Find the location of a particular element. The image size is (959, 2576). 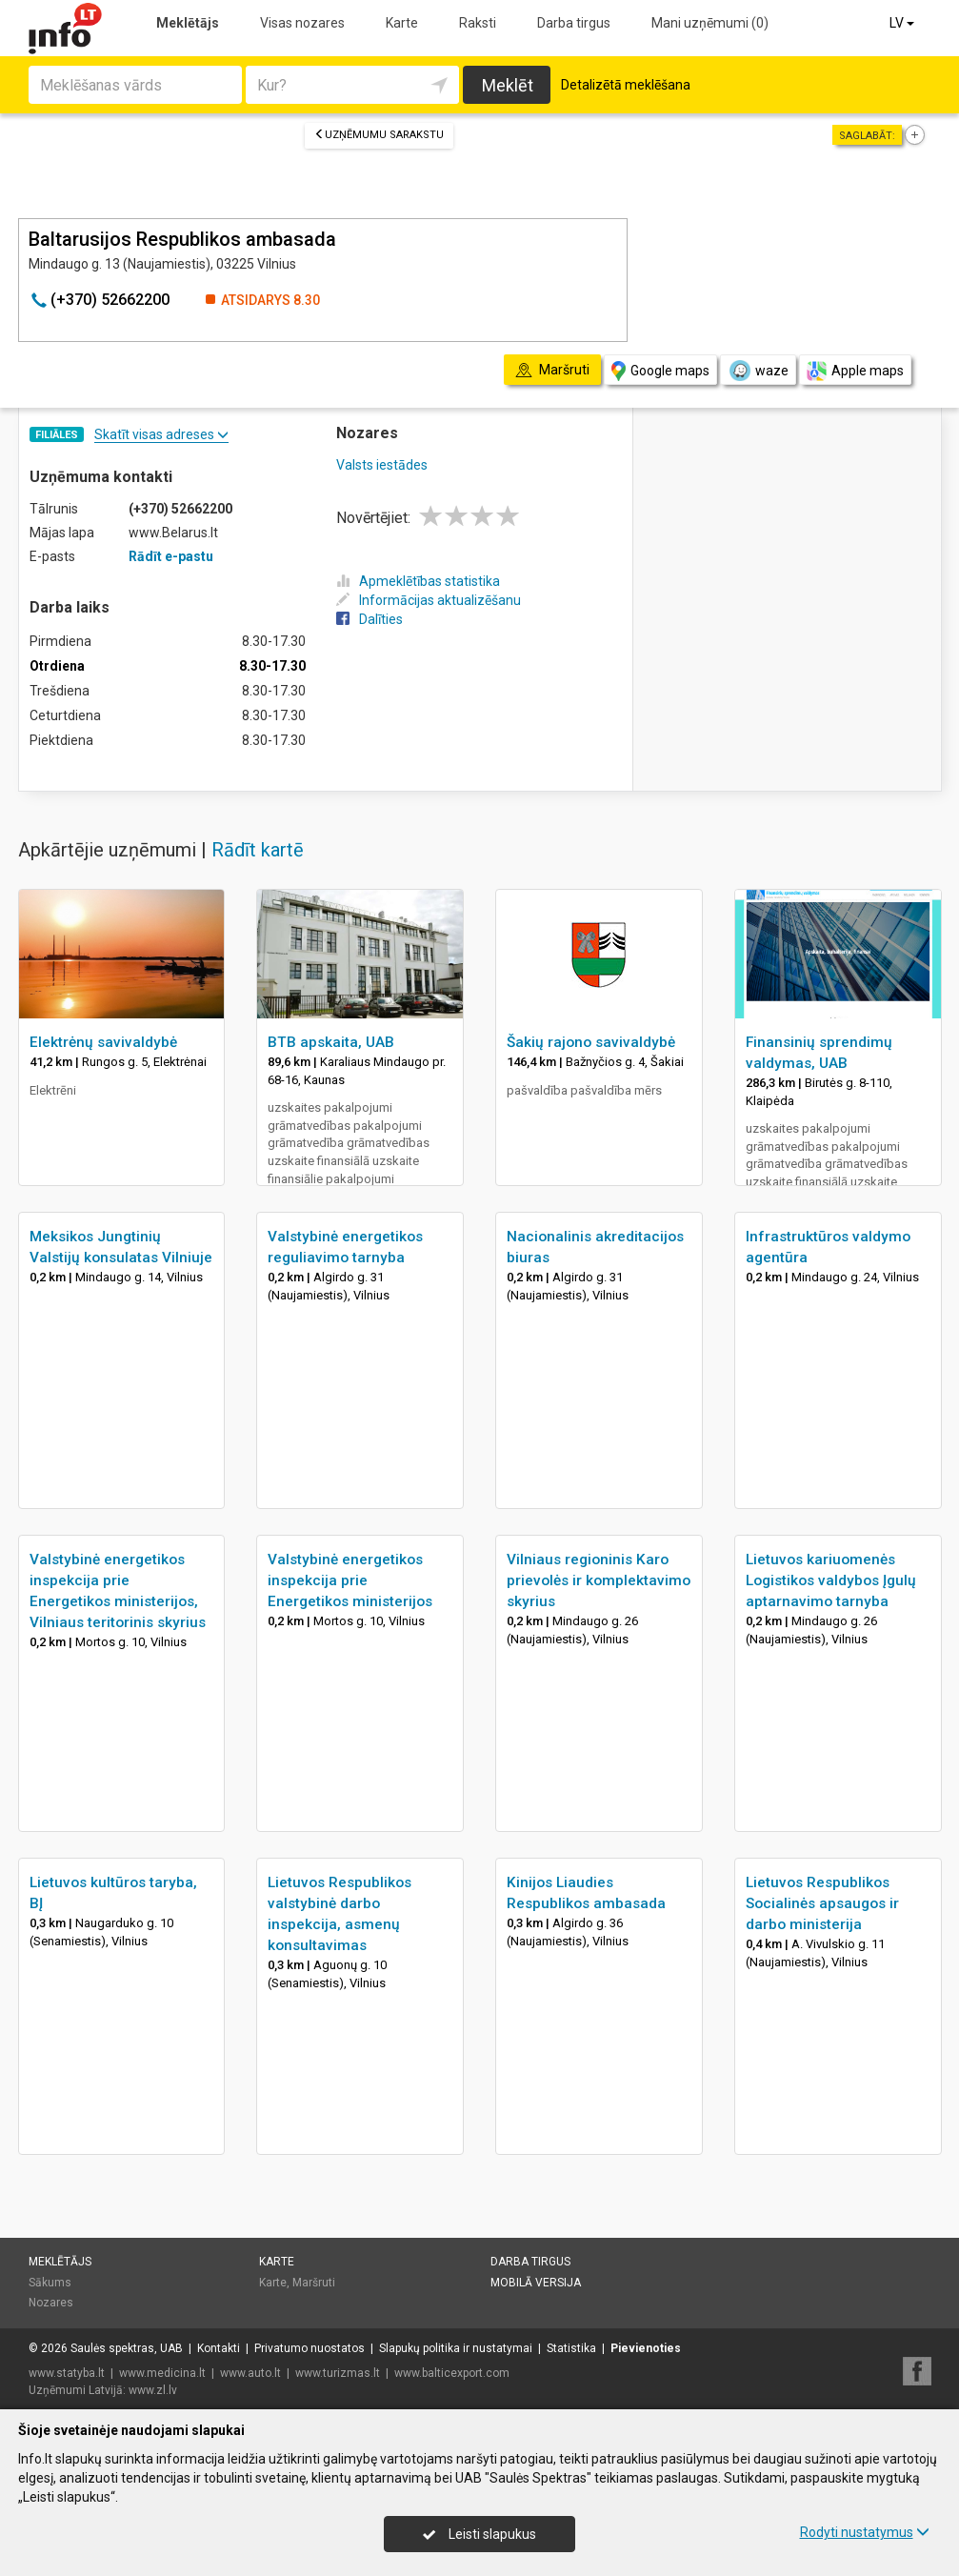

www.medicina.lt is located at coordinates (162, 2373).